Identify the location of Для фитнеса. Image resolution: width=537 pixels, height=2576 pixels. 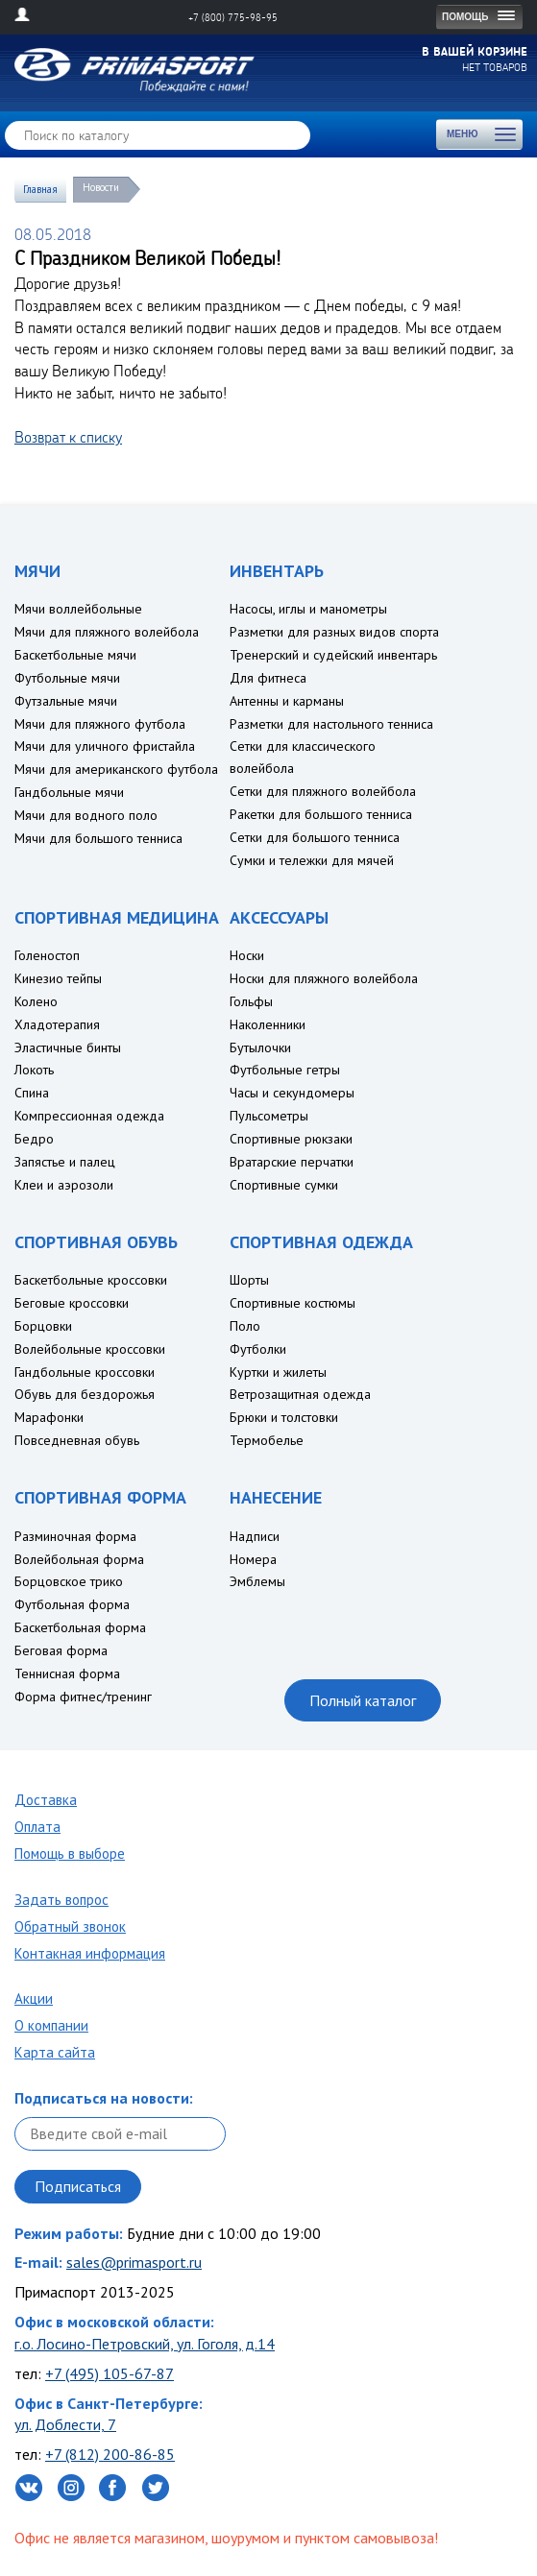
(268, 677).